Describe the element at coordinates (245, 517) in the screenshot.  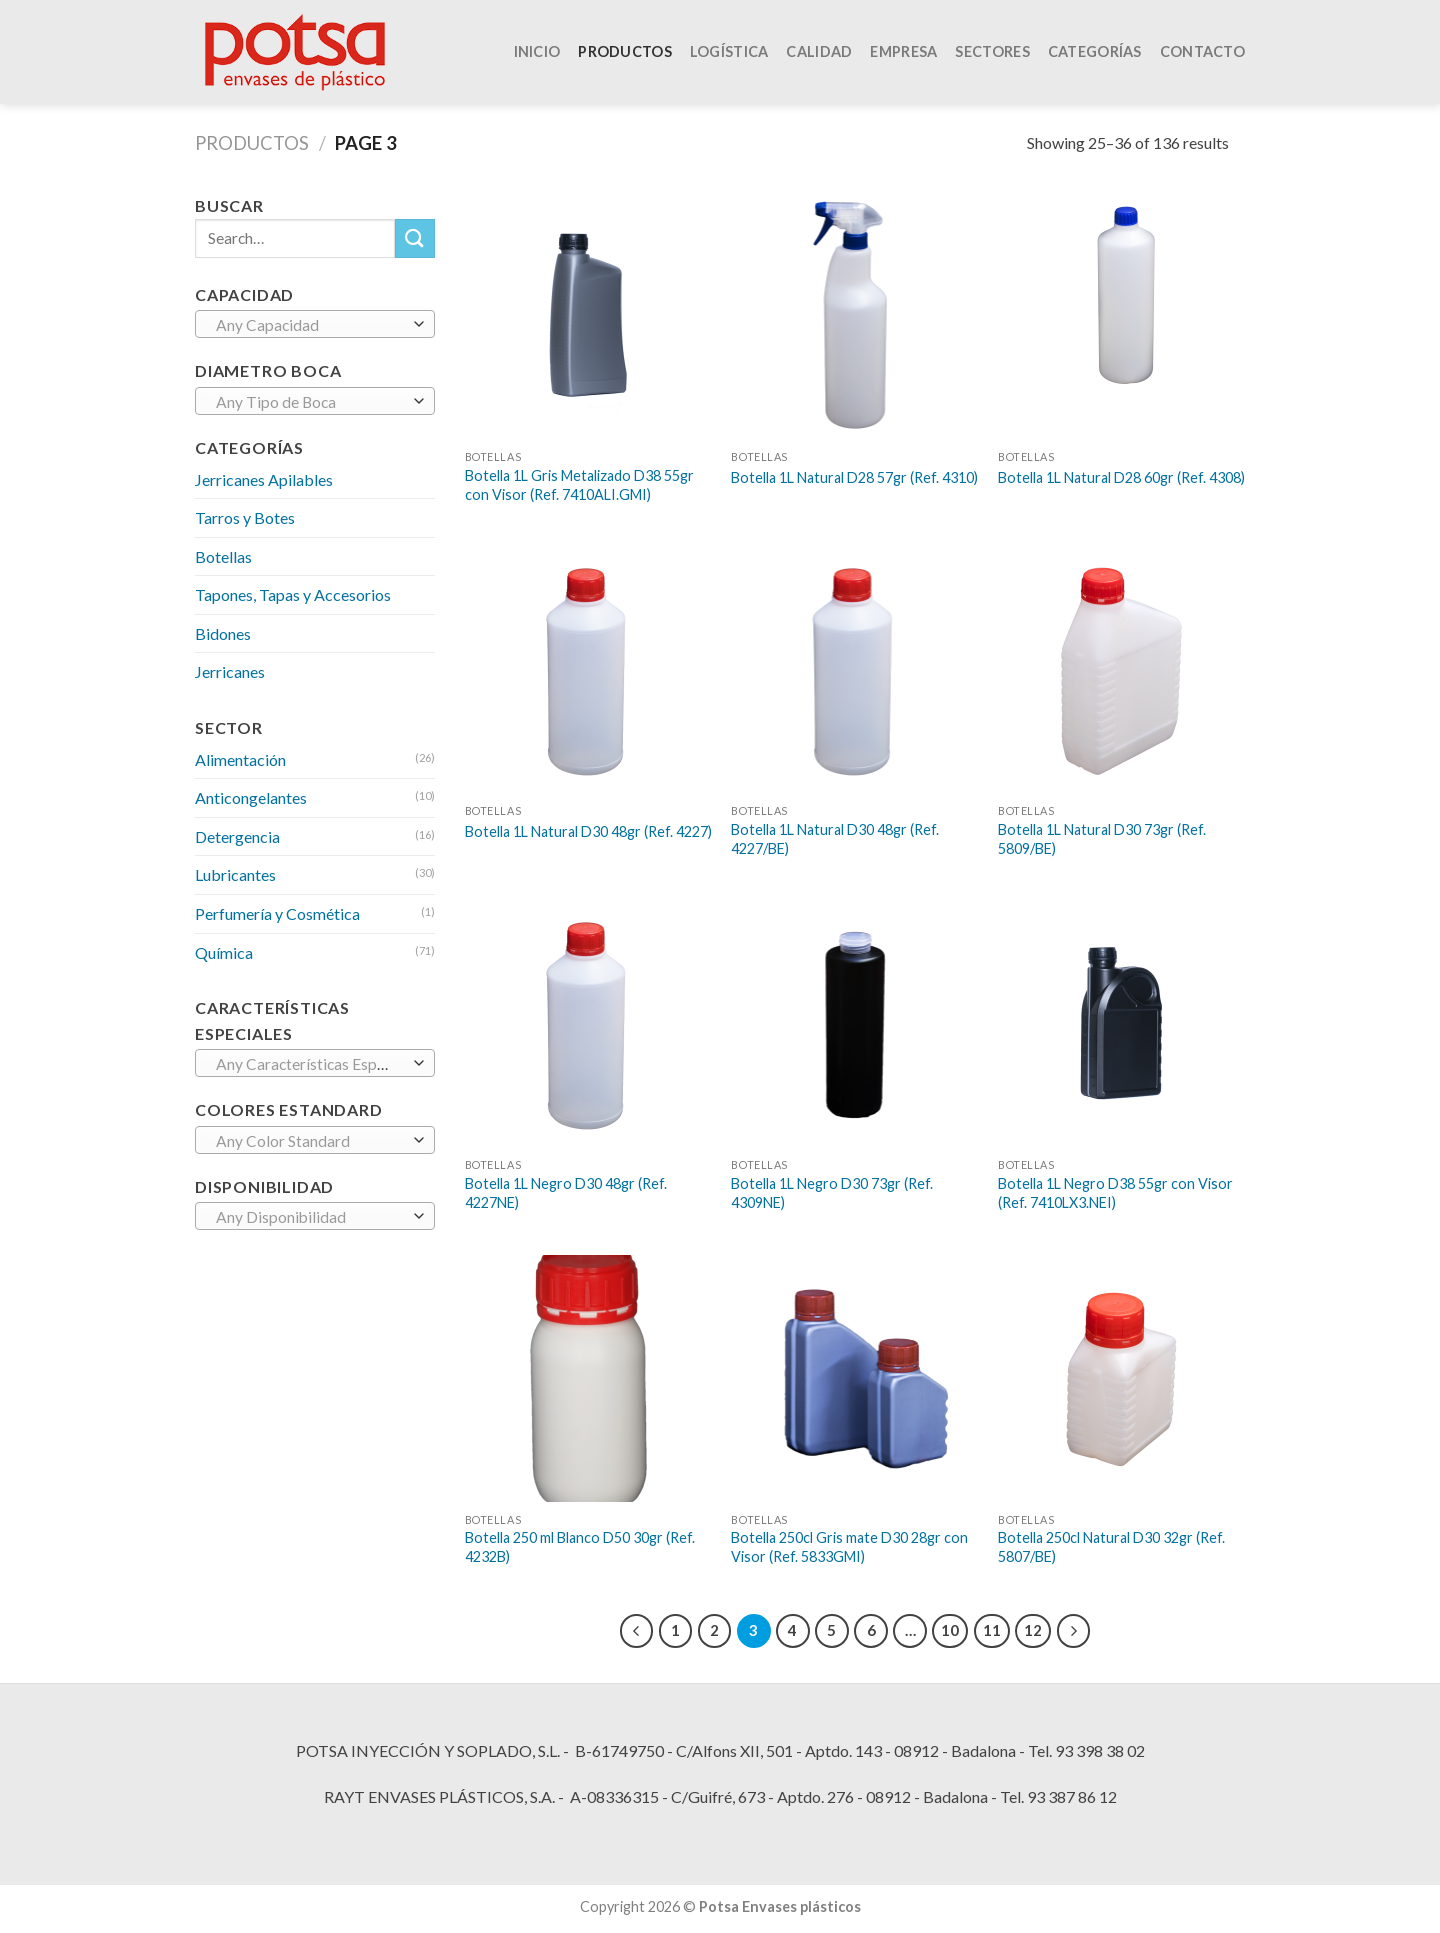
I see `Tarros y Botes` at that location.